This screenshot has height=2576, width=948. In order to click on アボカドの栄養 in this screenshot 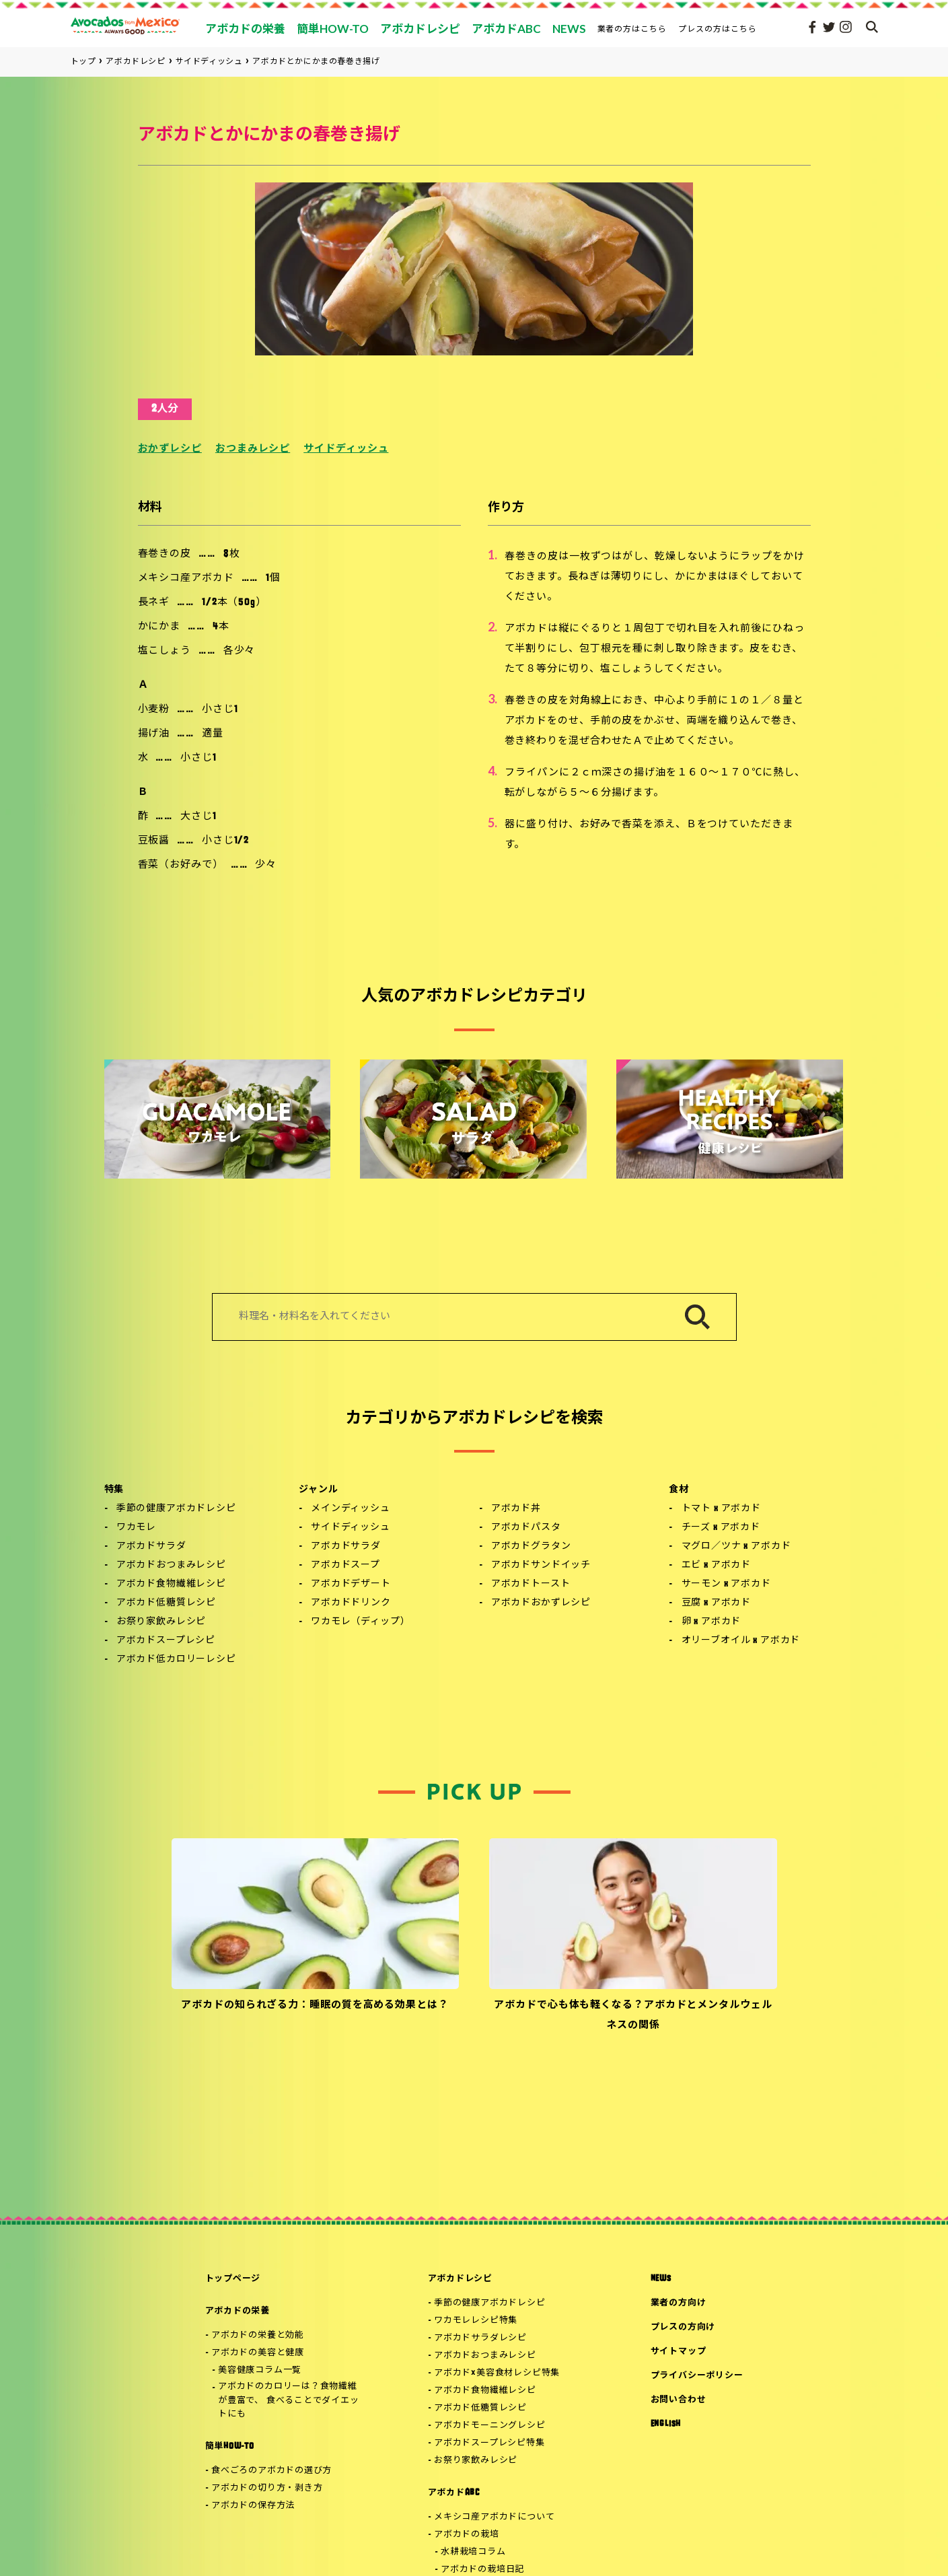, I will do `click(237, 2311)`.